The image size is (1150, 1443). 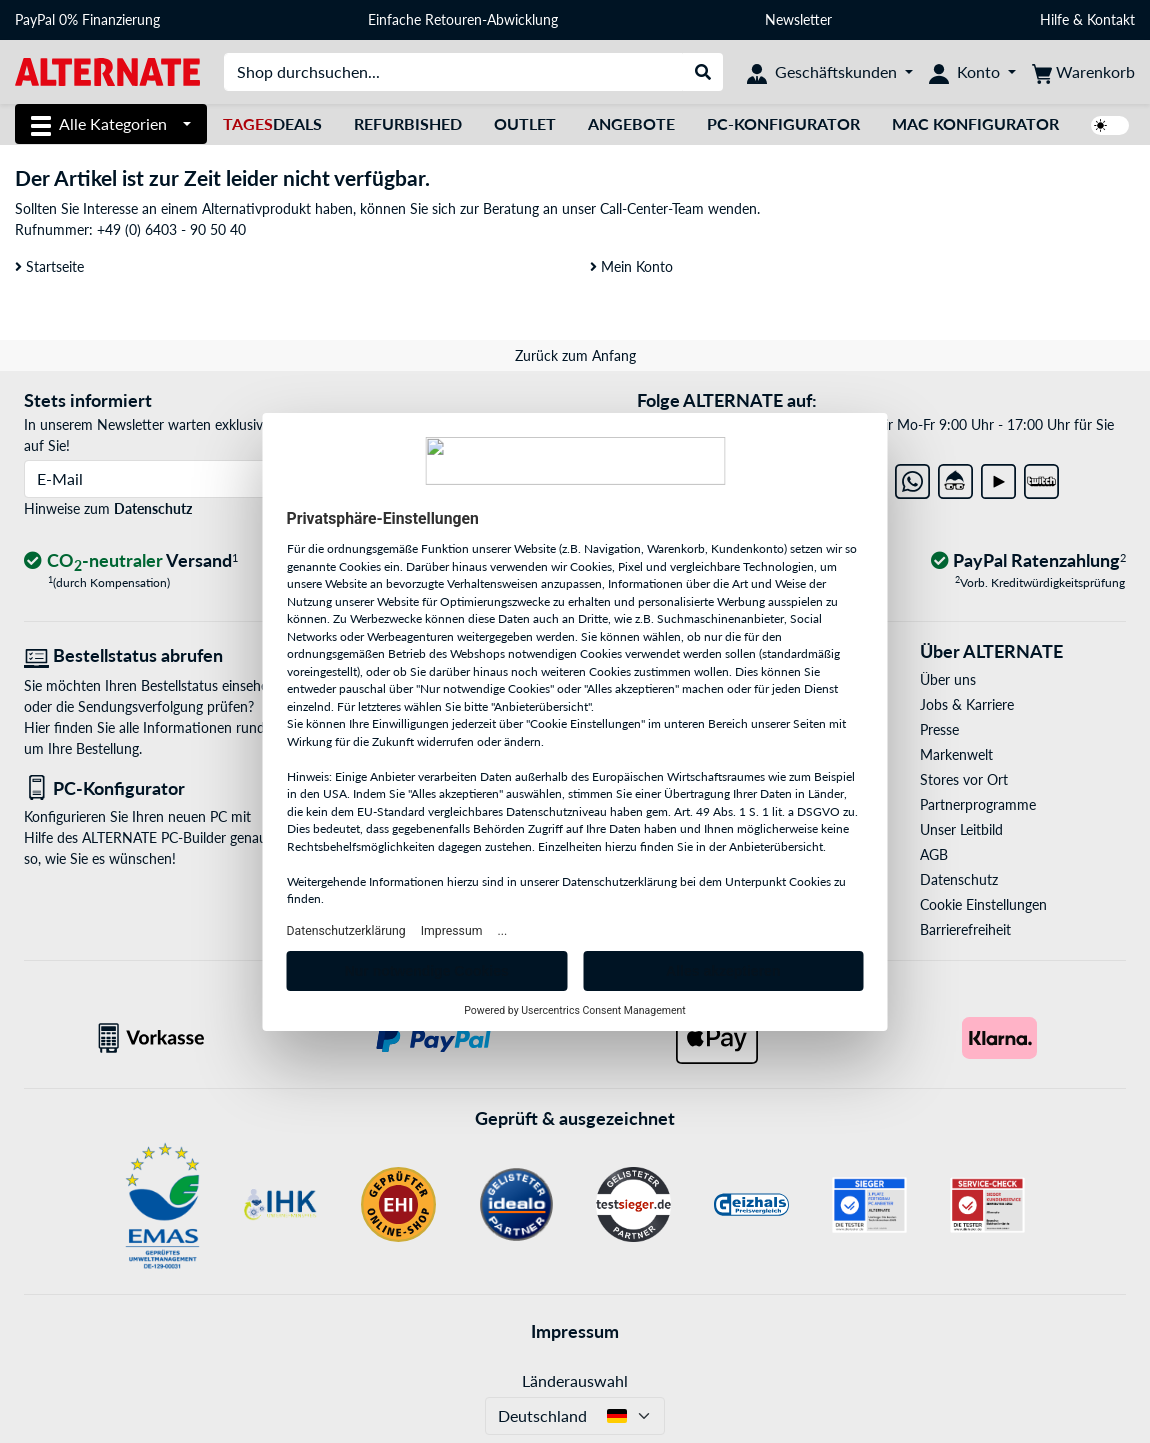 What do you see at coordinates (463, 19) in the screenshot?
I see `Einfache Retouren-Abwicklung` at bounding box center [463, 19].